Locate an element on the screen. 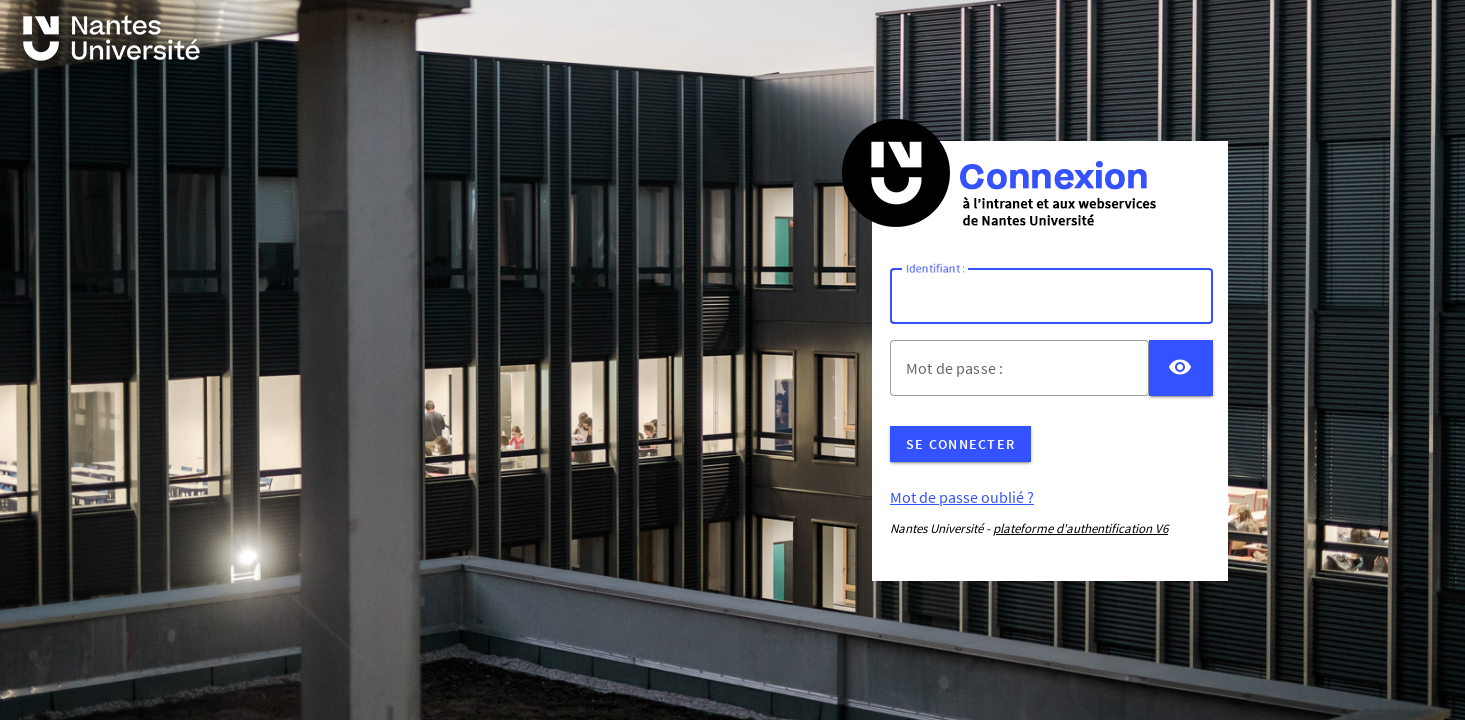 The image size is (1465, 720). Mot de passe oublié ? is located at coordinates (962, 497).